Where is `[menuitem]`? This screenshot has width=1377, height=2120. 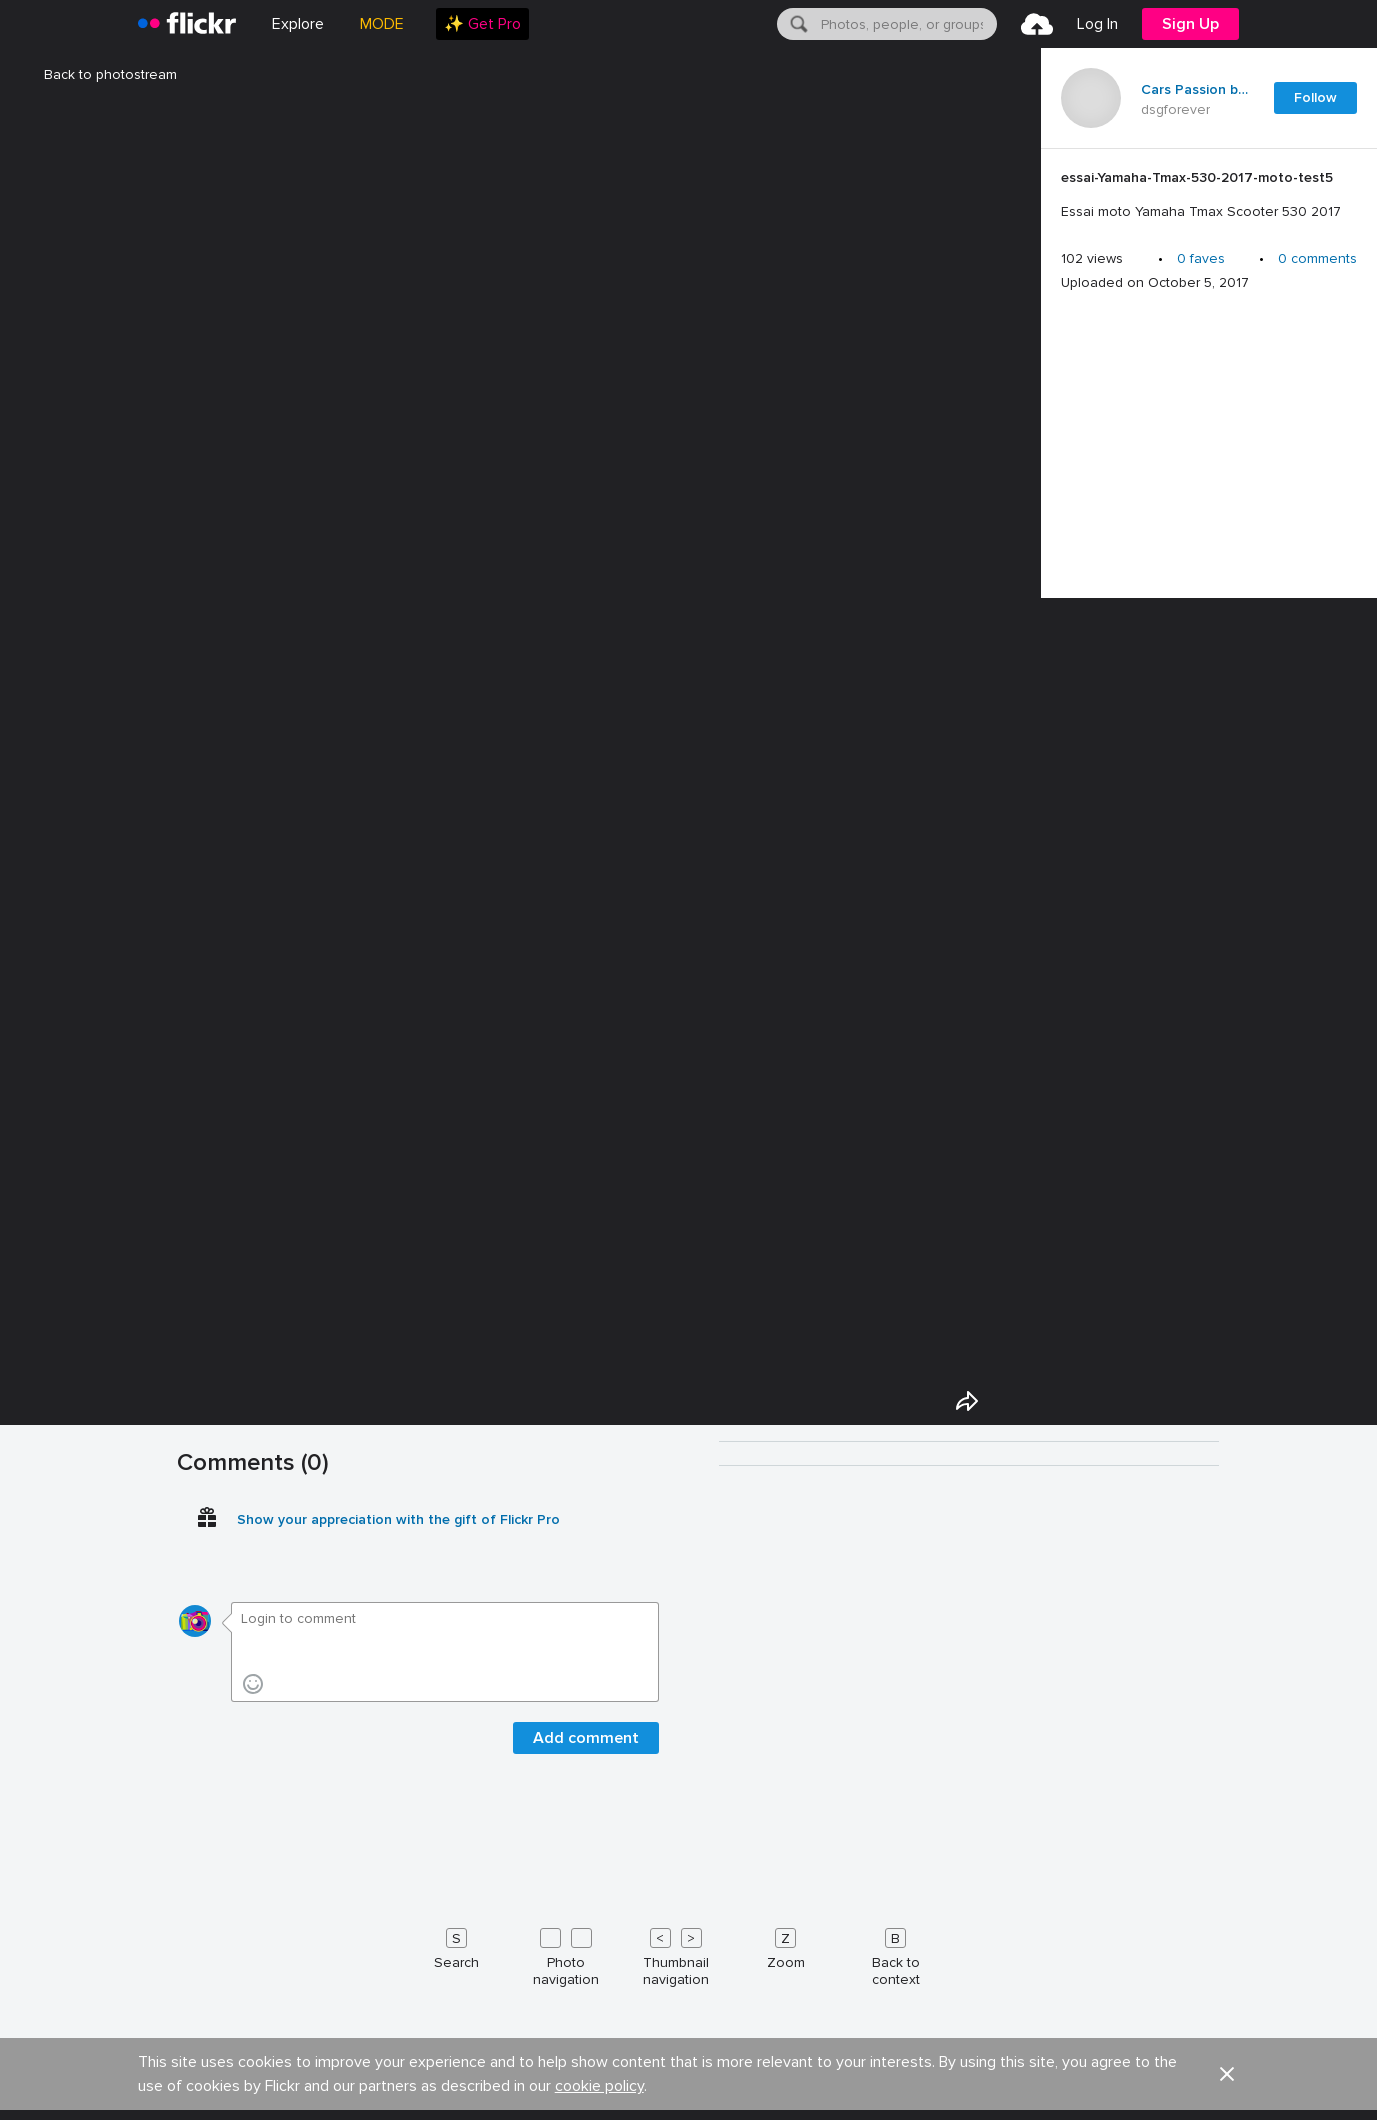 [menuitem] is located at coordinates (482, 24).